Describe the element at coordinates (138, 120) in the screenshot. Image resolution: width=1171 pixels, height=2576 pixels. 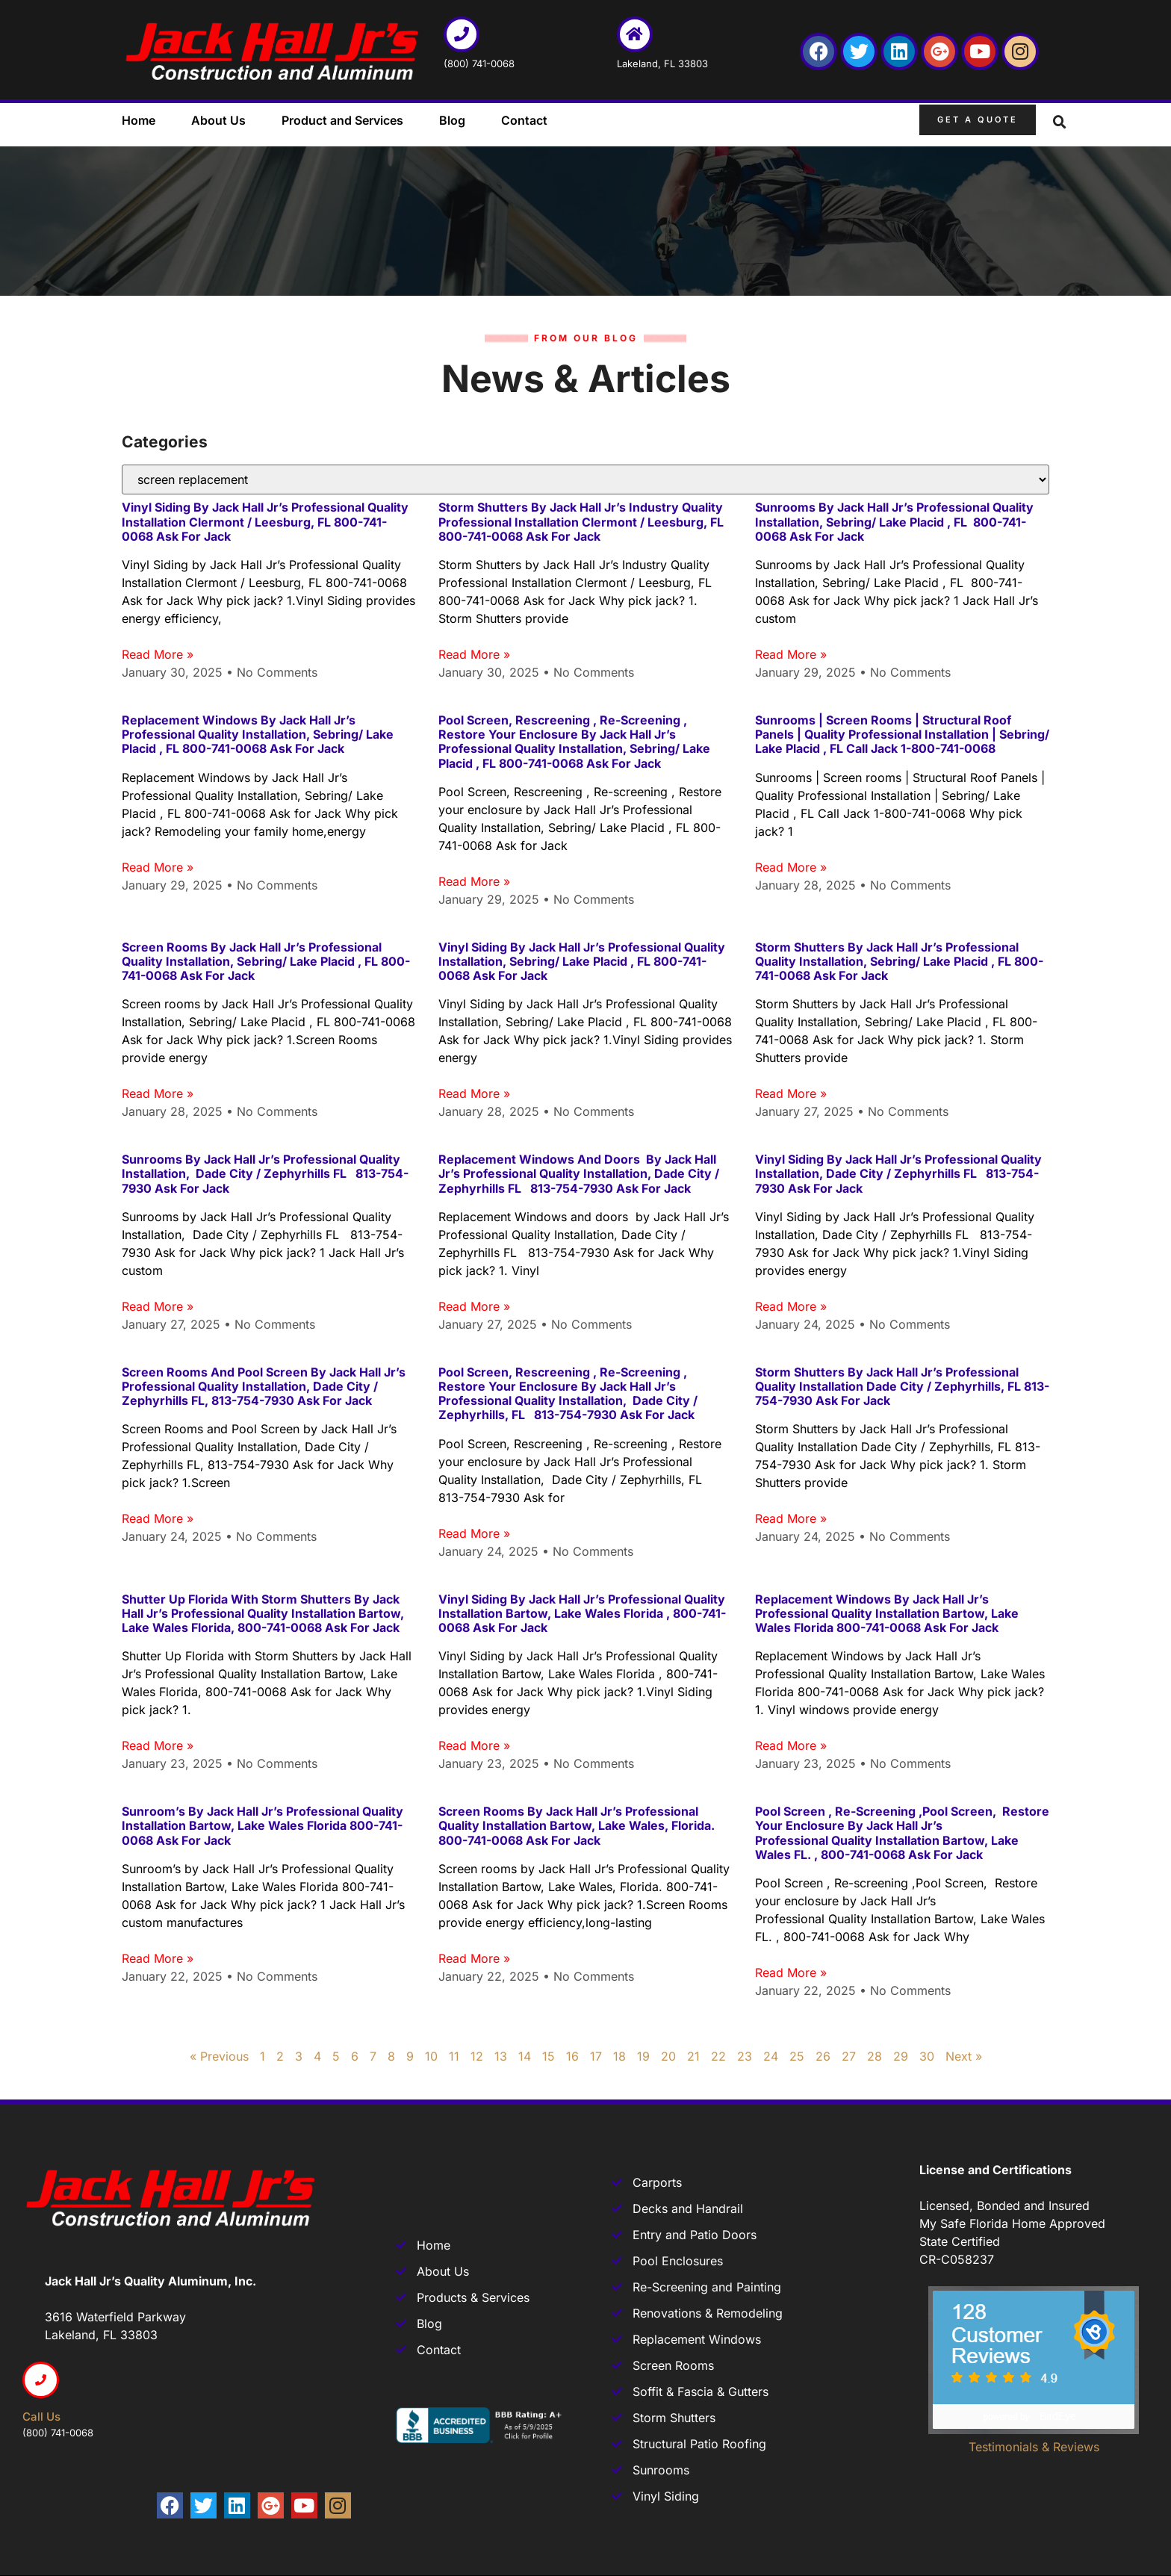
I see `Home` at that location.